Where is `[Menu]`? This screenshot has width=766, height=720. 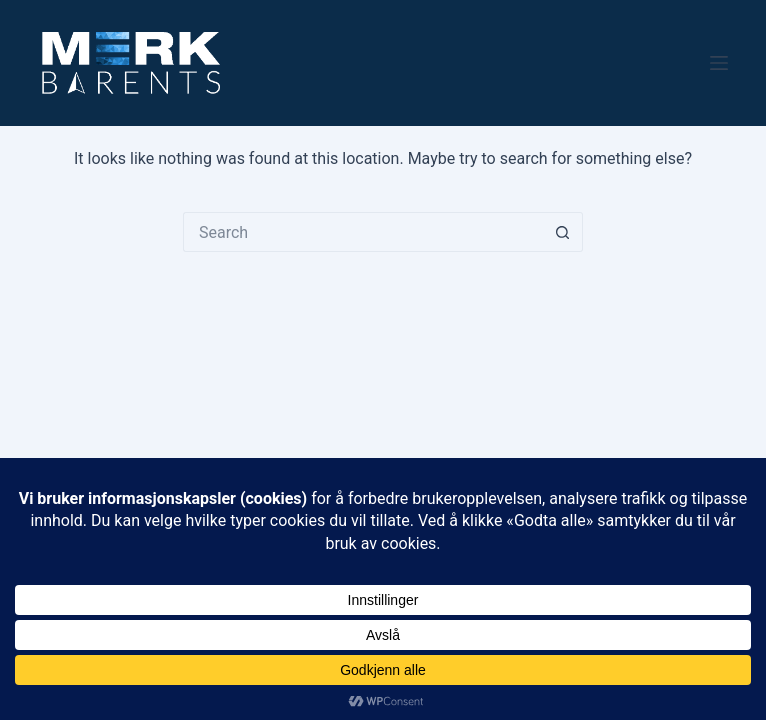 [Menu] is located at coordinates (719, 63).